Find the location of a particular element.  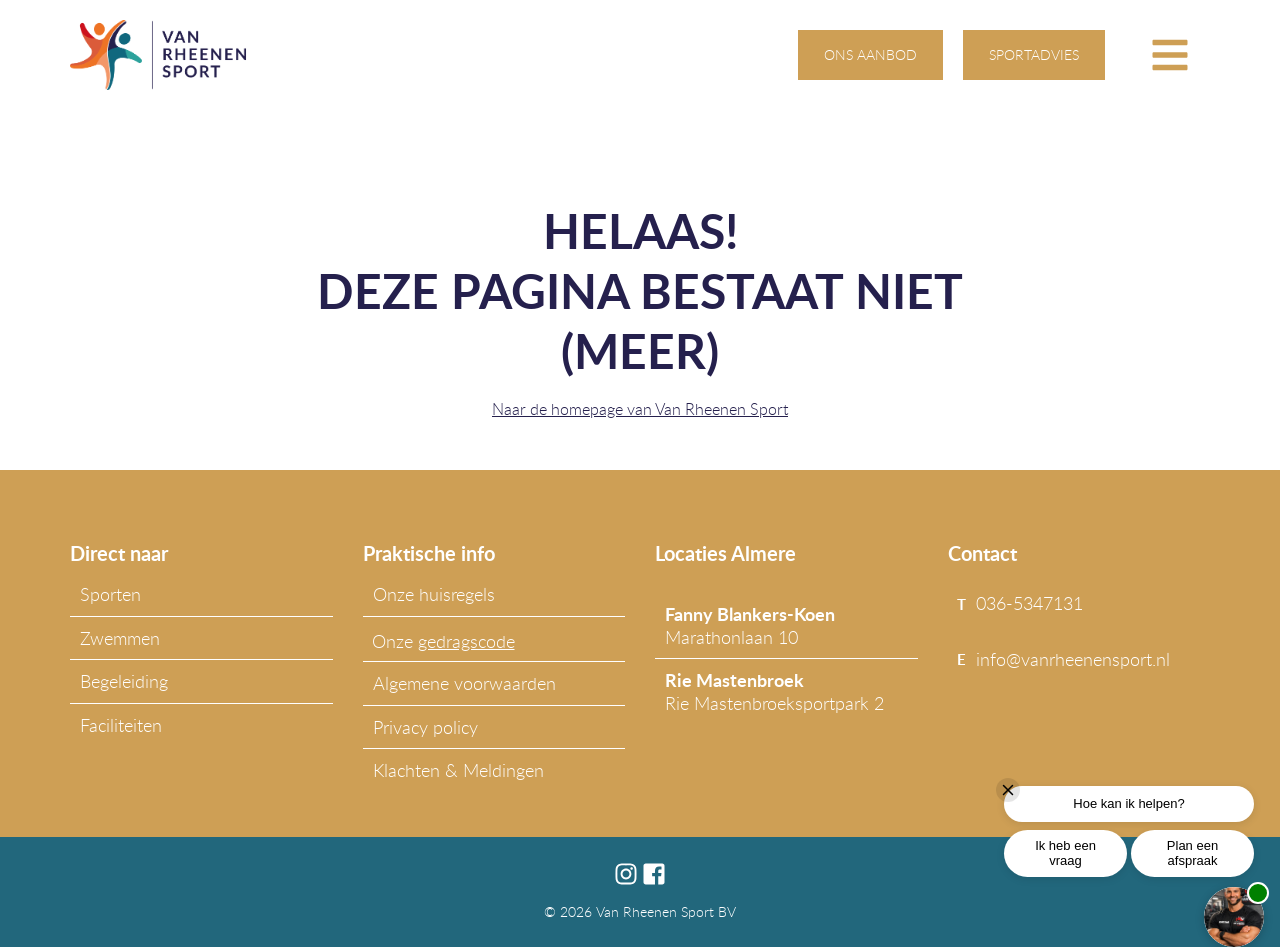

Zwemmen is located at coordinates (120, 638).